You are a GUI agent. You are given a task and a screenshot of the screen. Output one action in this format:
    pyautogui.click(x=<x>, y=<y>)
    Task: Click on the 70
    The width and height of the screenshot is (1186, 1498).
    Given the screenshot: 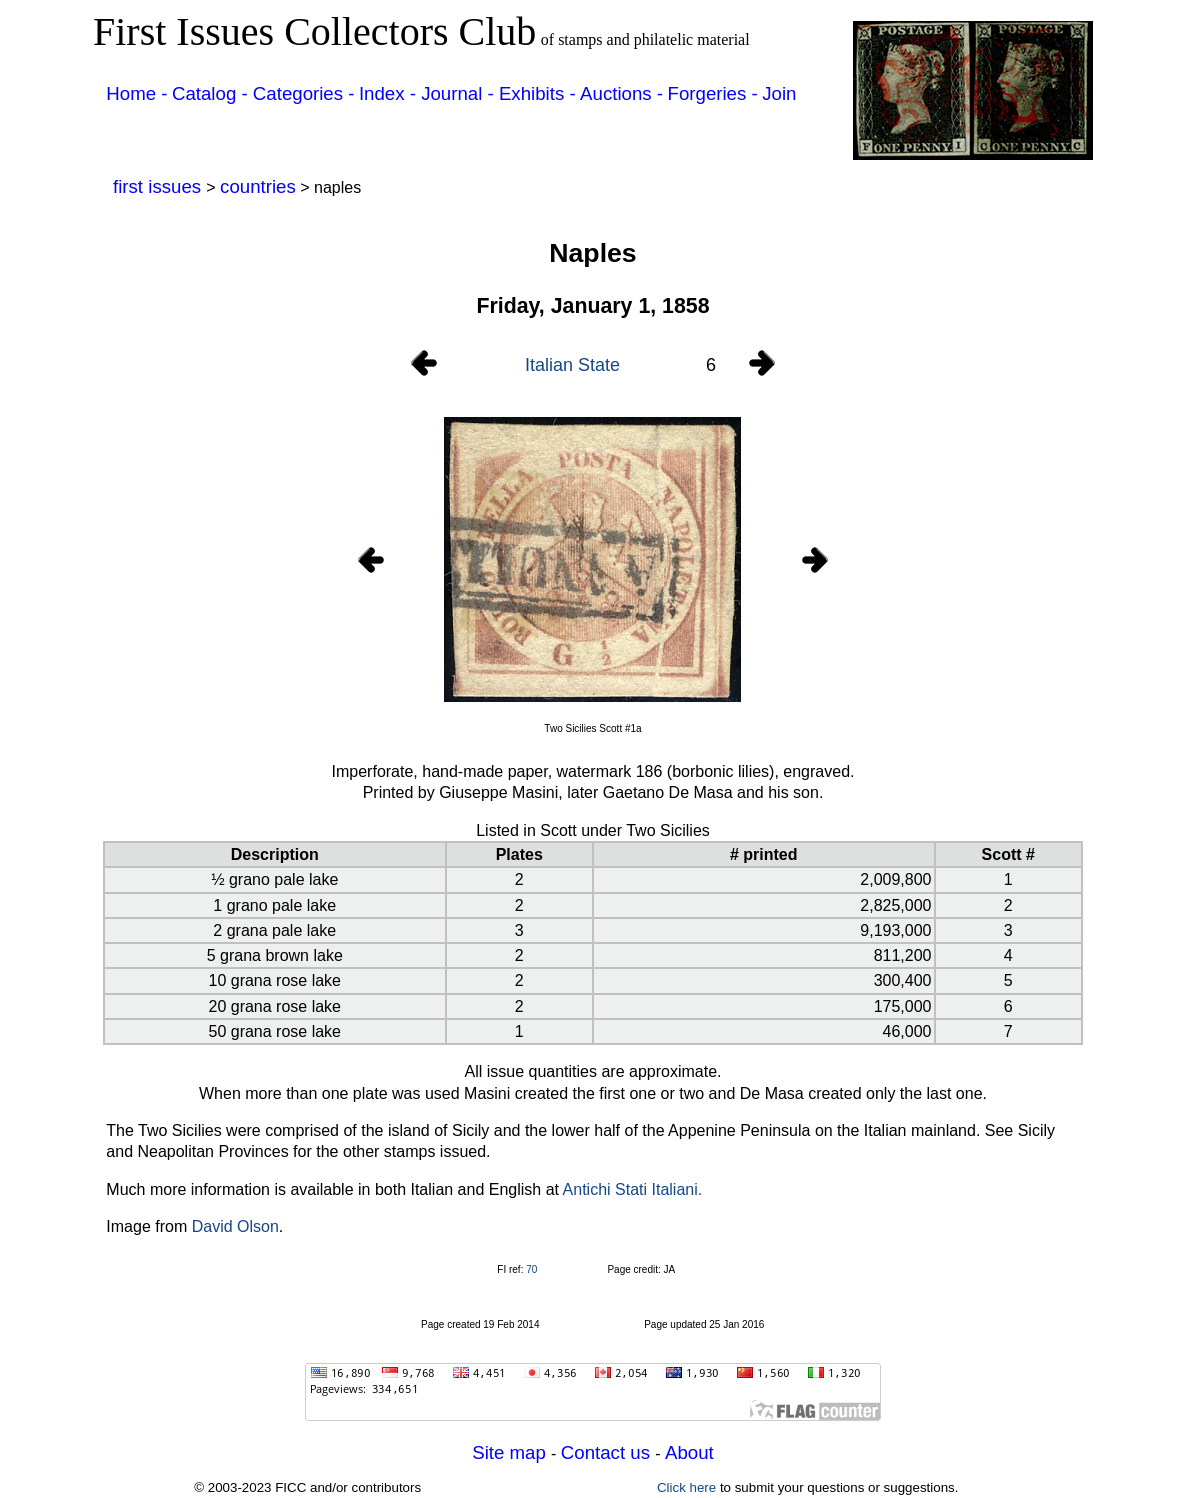 What is the action you would take?
    pyautogui.click(x=531, y=1269)
    